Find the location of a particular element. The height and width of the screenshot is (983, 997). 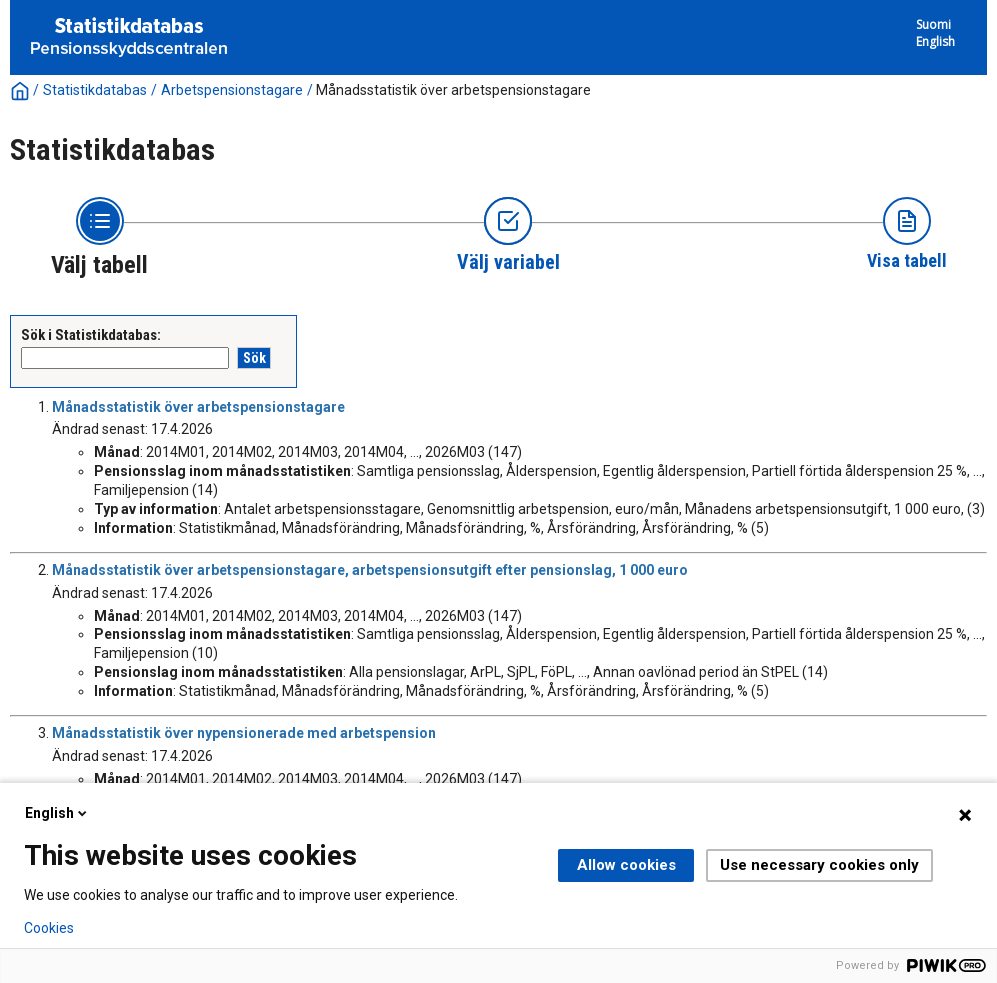

Månadsstatistik över nypensionerade med arbetspension is located at coordinates (244, 733).